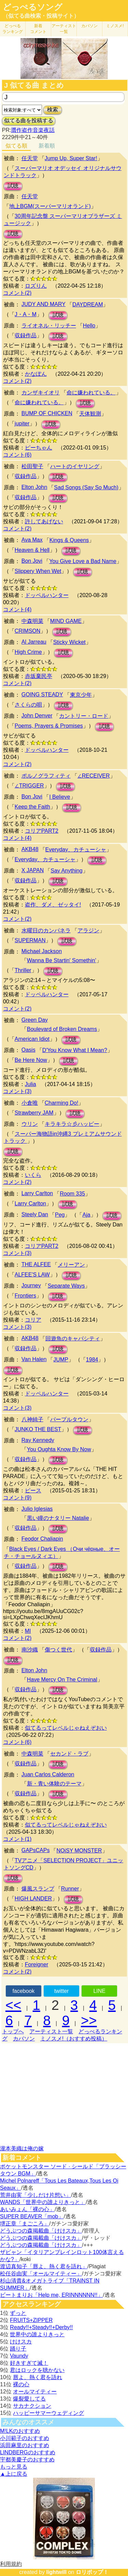  I want to click on 黒い瞳のナタリー Natalie, so click(58, 1518).